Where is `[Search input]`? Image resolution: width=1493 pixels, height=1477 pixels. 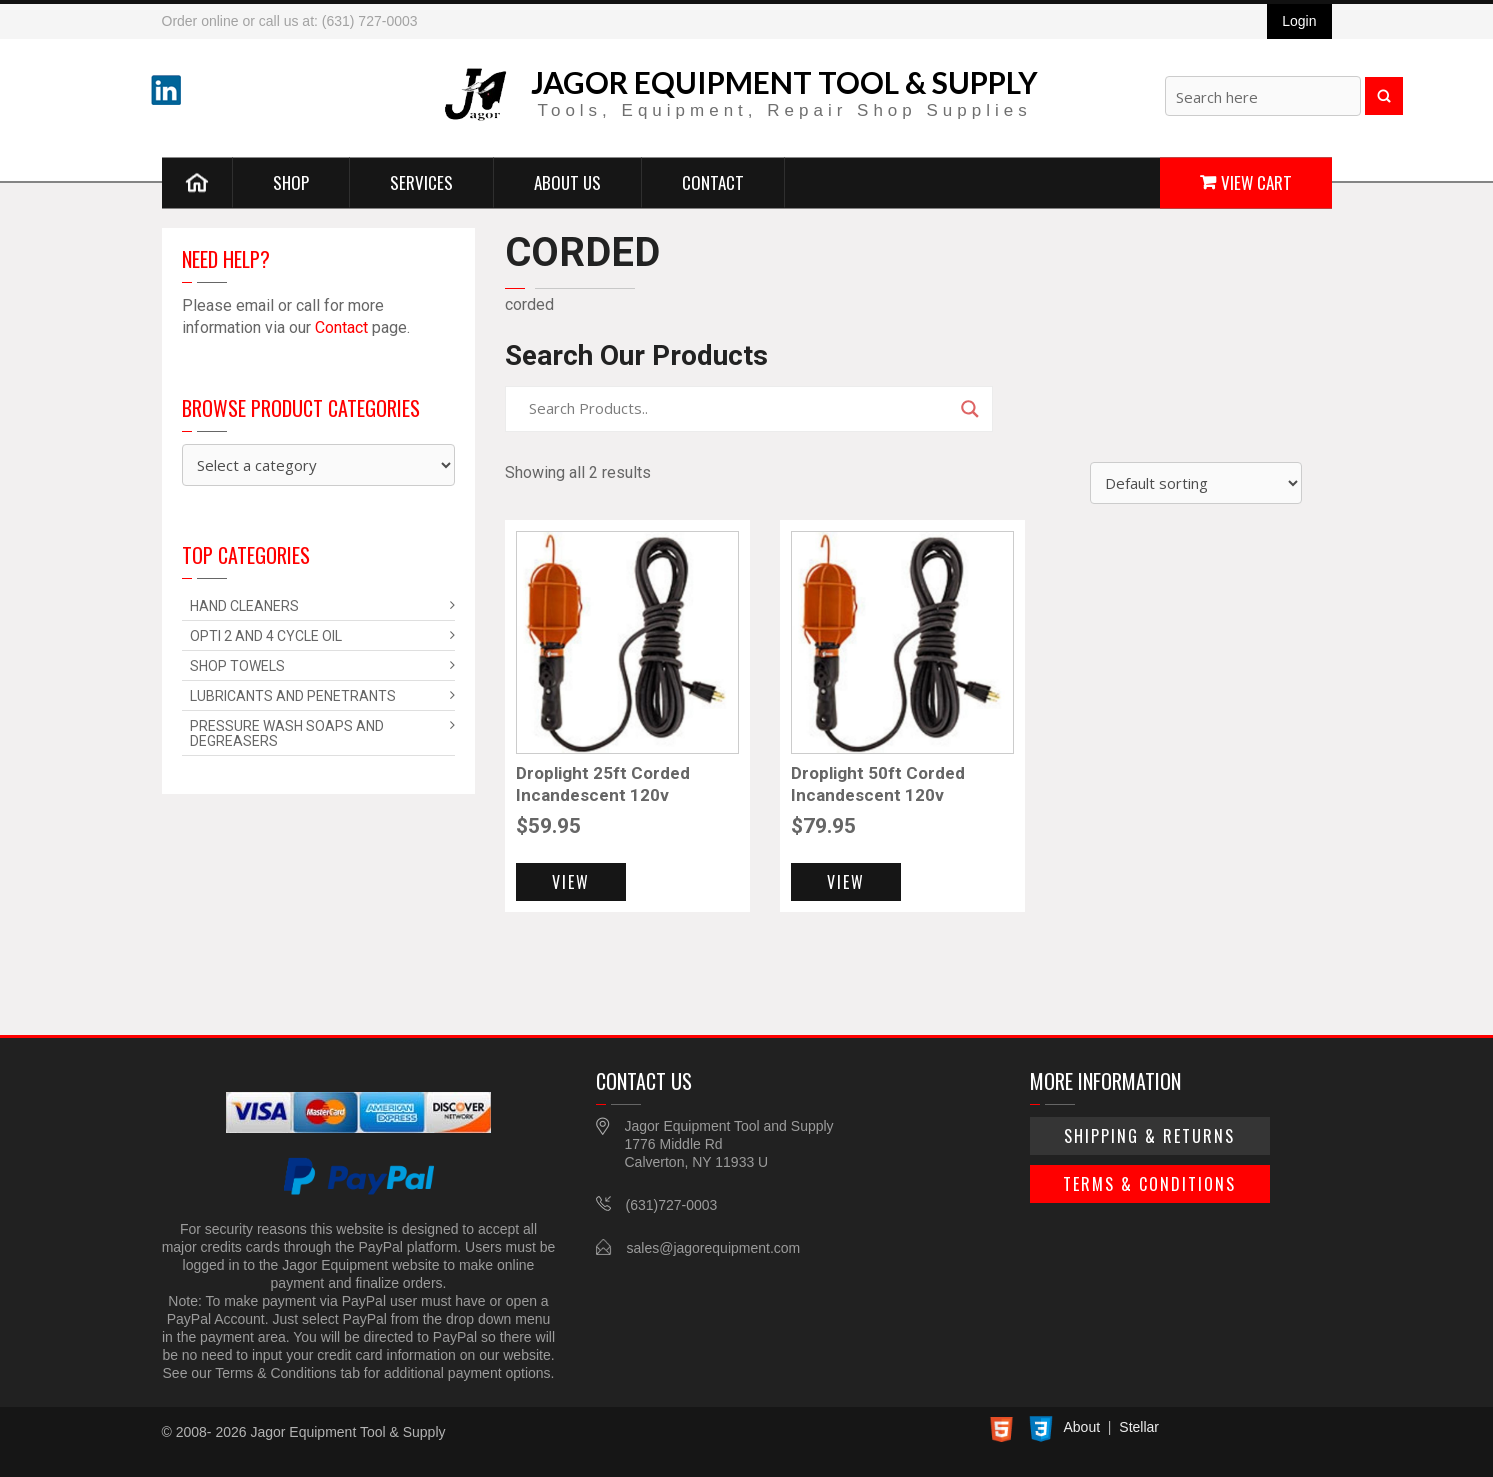
[Search input] is located at coordinates (740, 409).